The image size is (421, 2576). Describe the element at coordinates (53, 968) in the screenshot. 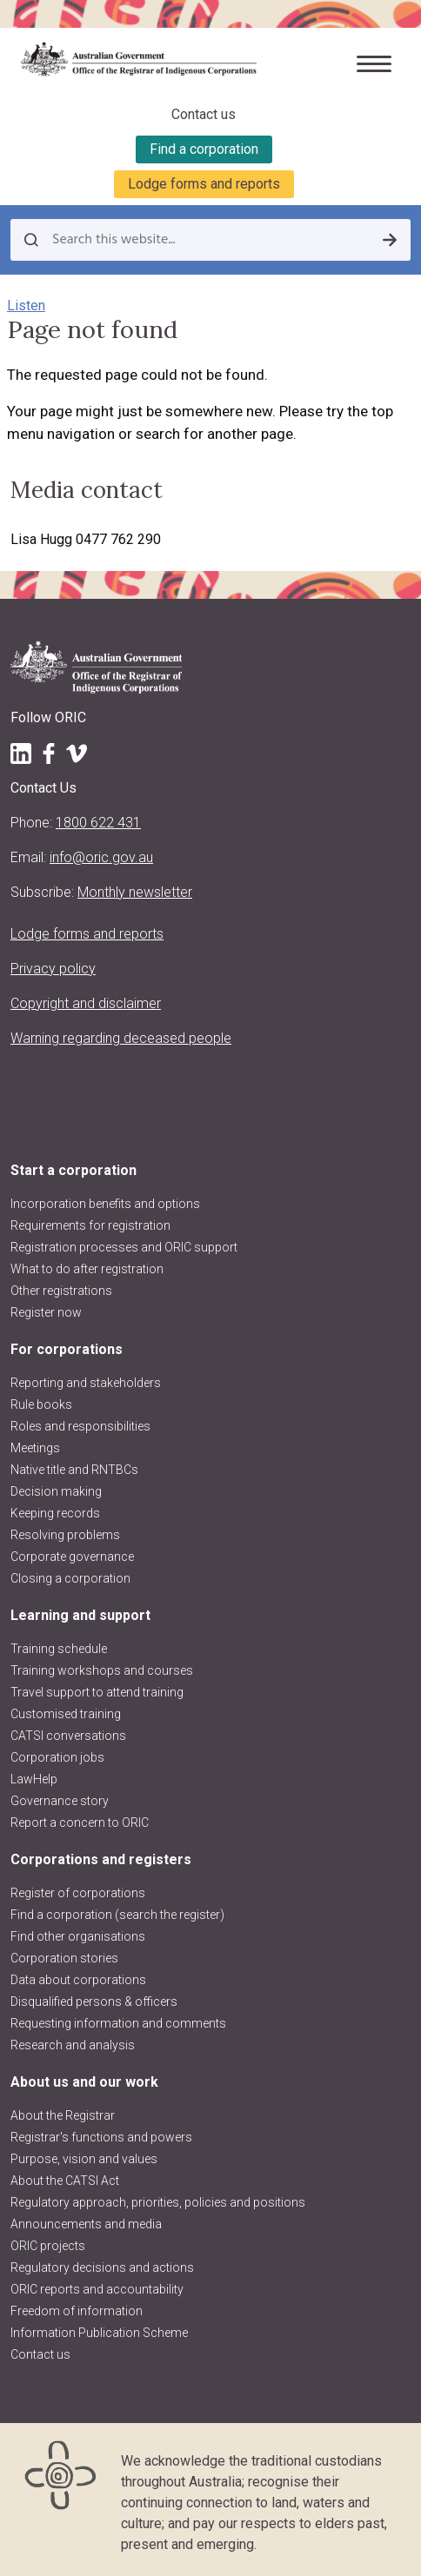

I see `Privacy policy` at that location.